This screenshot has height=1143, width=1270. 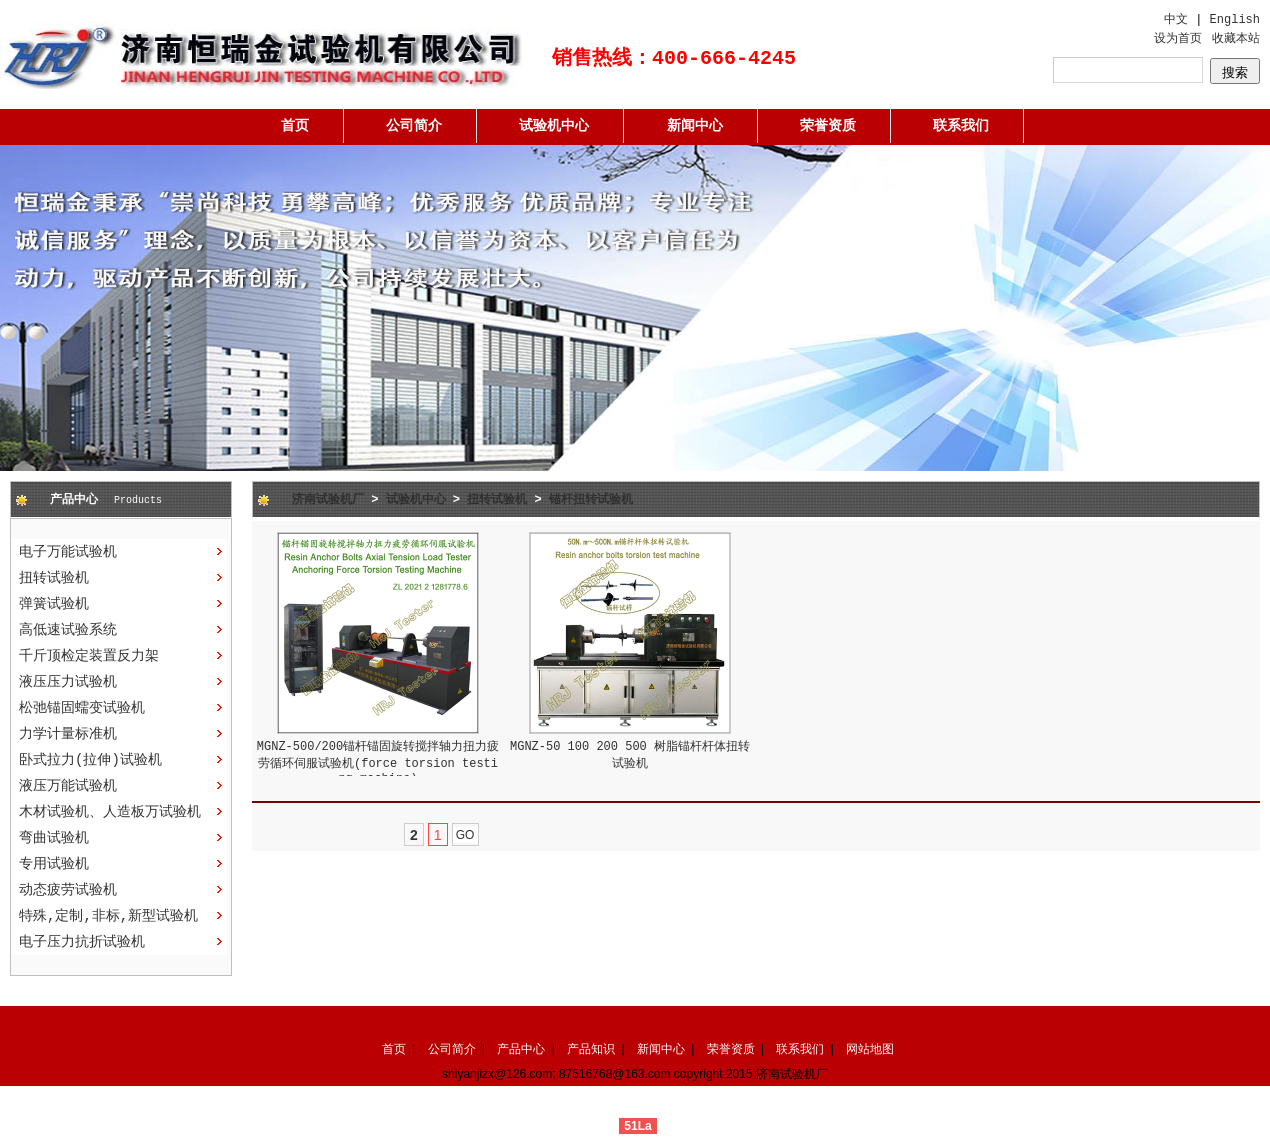 I want to click on 弯曲试验机, so click(x=54, y=838).